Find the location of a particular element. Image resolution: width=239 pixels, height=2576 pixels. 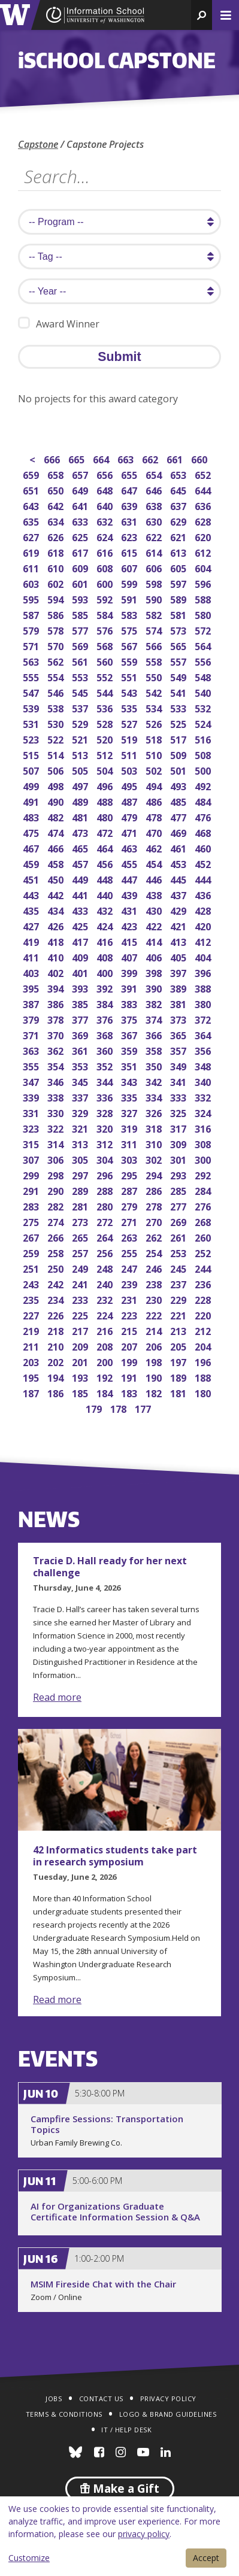

500 is located at coordinates (204, 769).